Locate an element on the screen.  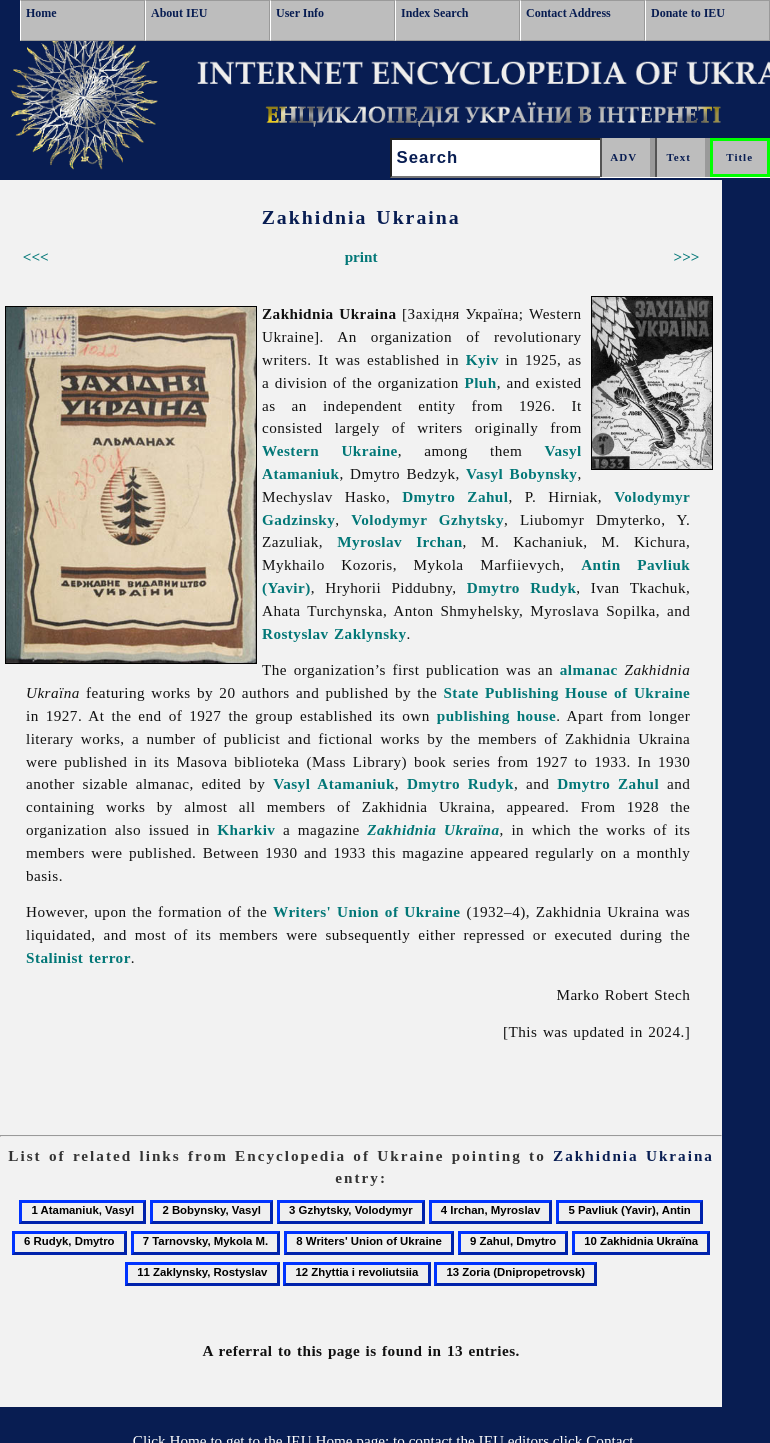
State Publishing House of Ukraine is located at coordinates (566, 692).